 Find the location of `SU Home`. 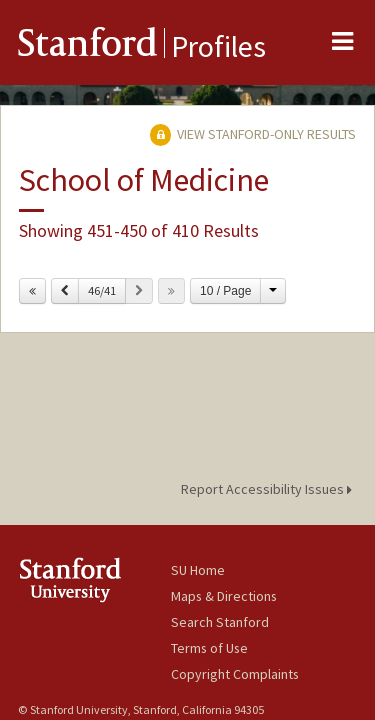

SU Home is located at coordinates (198, 570).